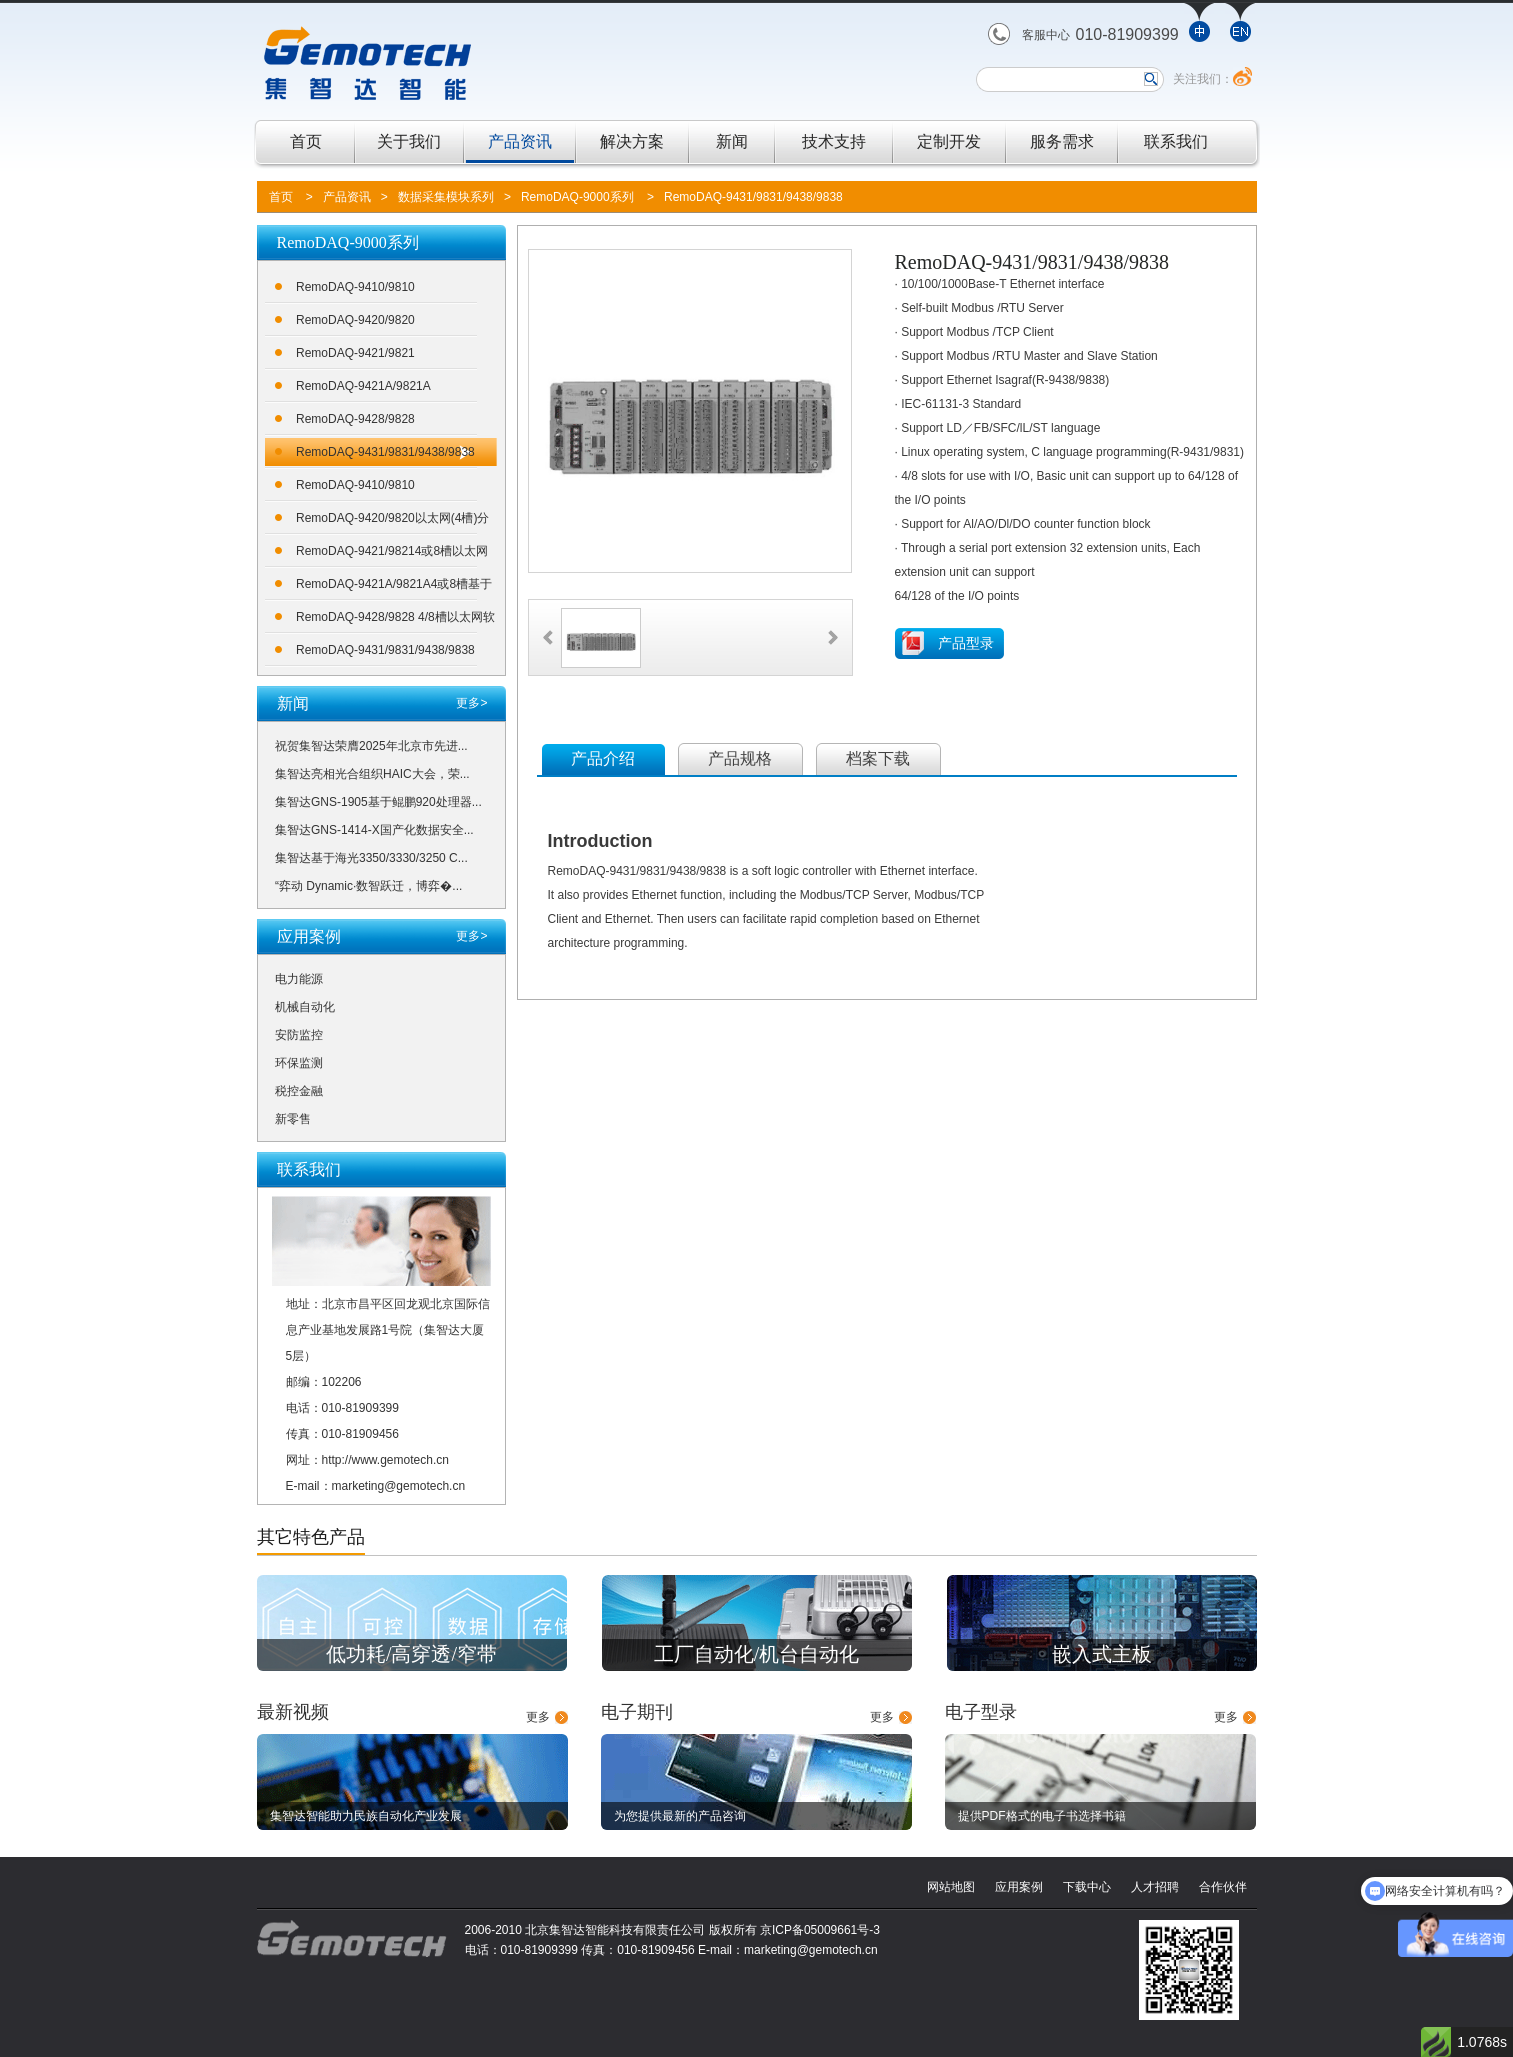  Describe the element at coordinates (820, 1930) in the screenshot. I see `京ICP备05009661号-3` at that location.